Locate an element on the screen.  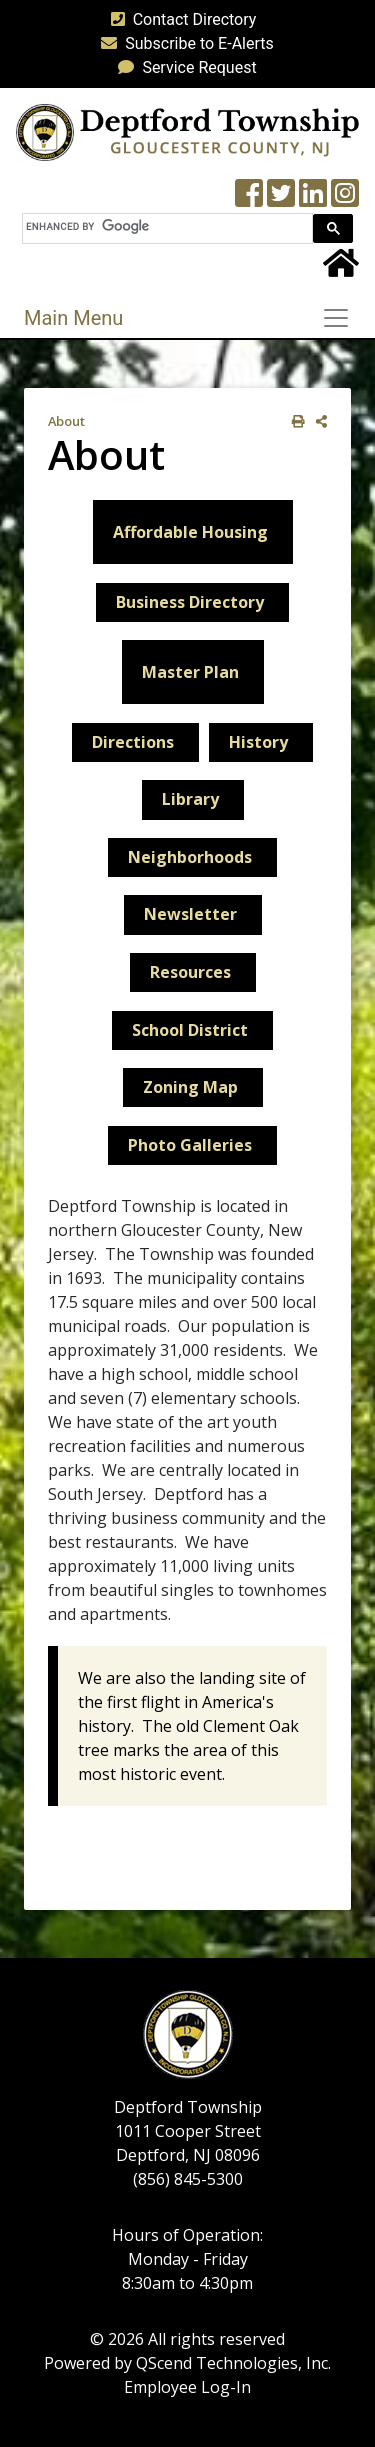
[Toggle navigation] is located at coordinates (342, 318).